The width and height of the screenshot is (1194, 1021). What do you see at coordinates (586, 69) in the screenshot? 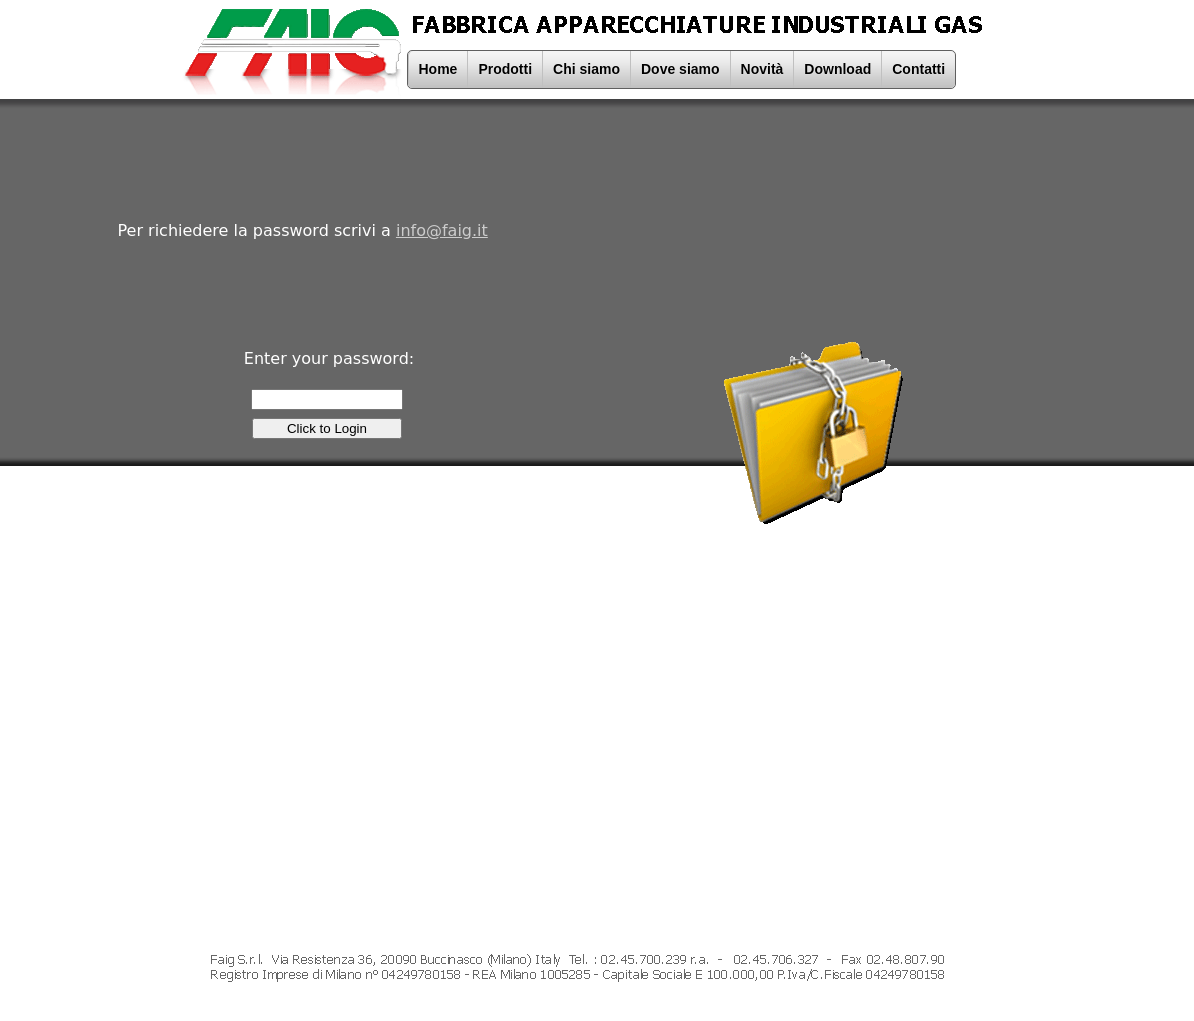
I see `Chi siamo` at bounding box center [586, 69].